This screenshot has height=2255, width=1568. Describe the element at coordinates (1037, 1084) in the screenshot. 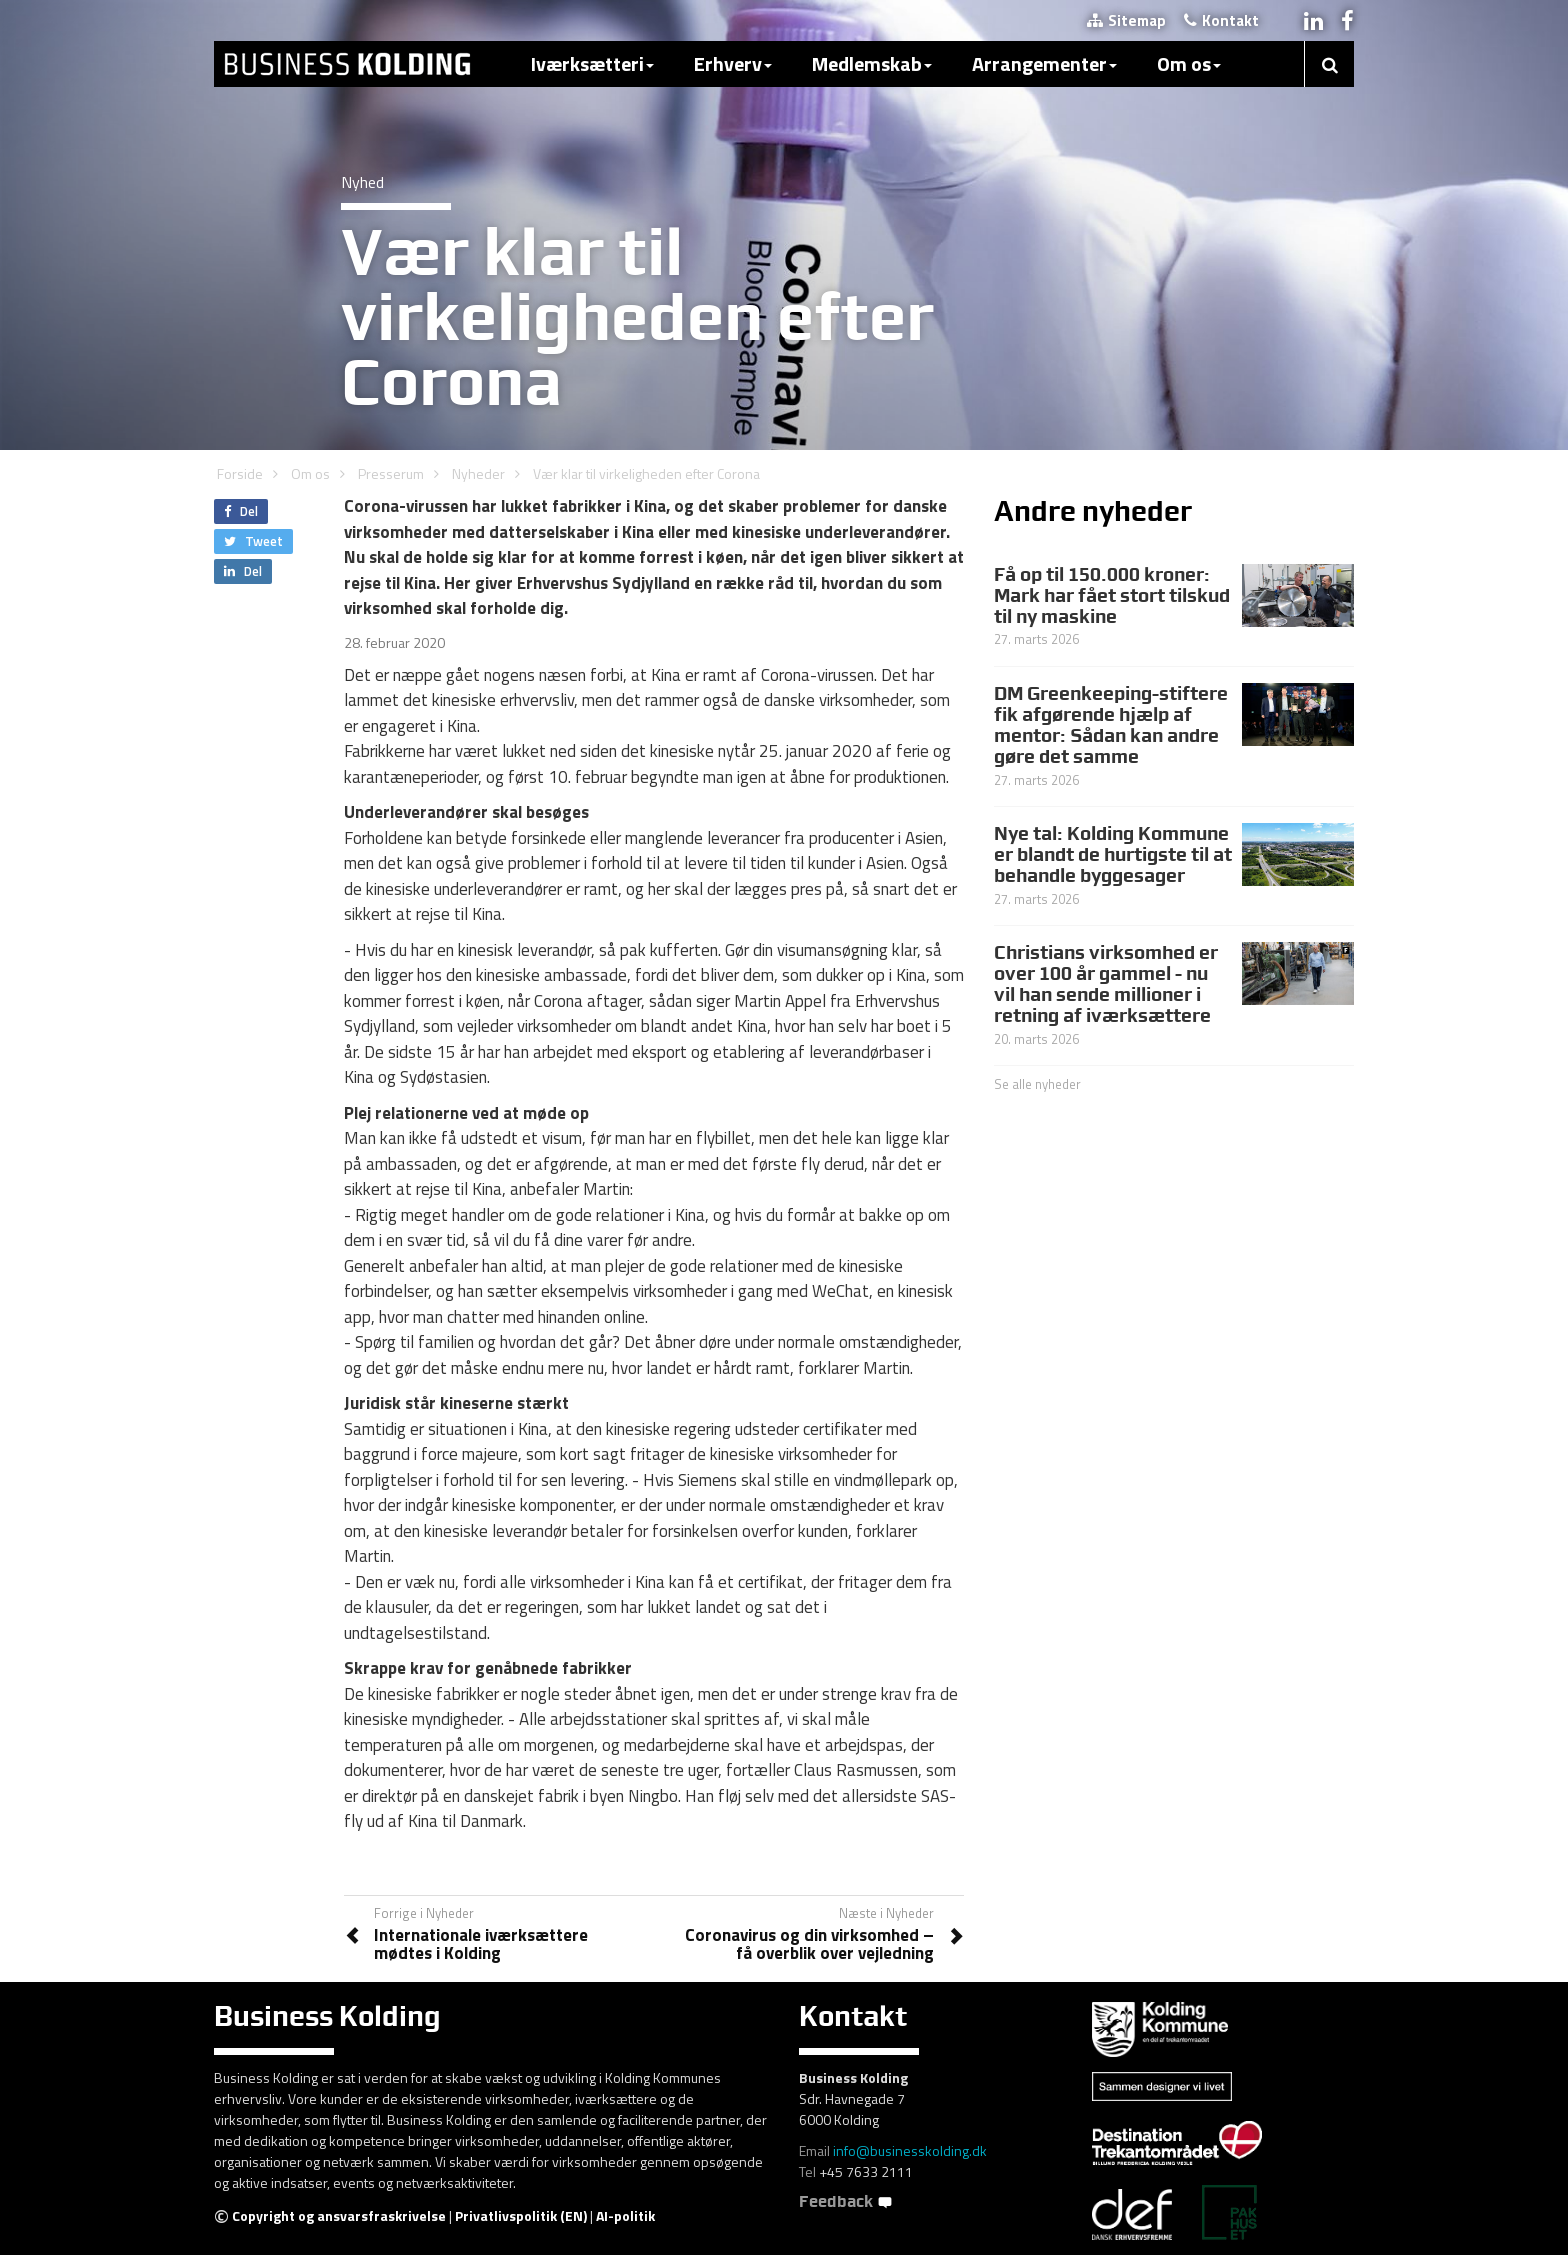

I see `Se alle nyheder` at that location.